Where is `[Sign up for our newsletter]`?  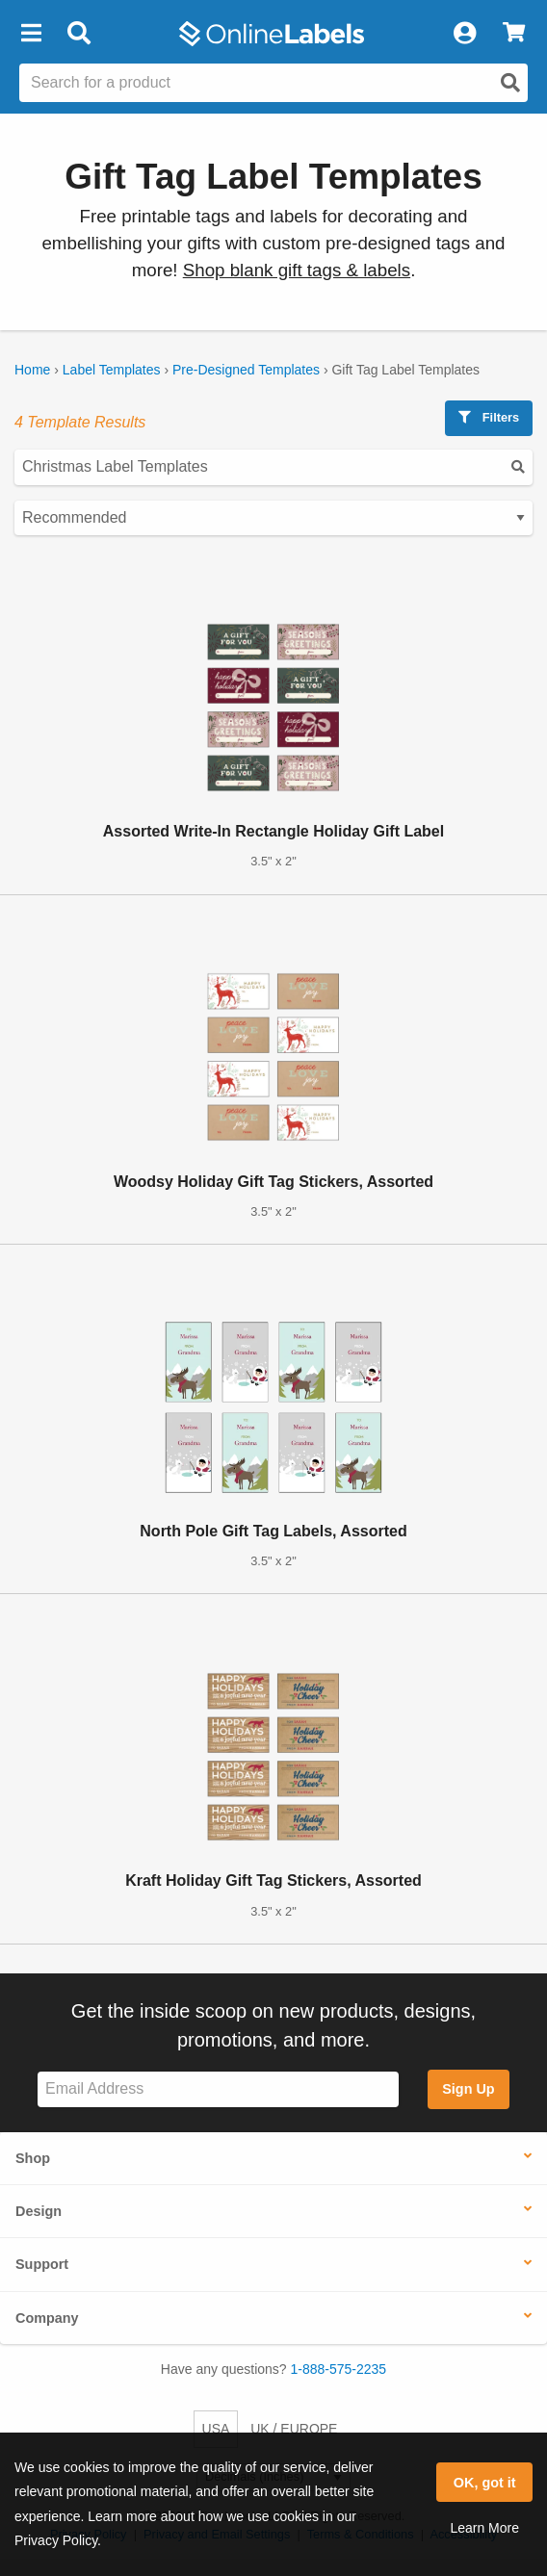
[Sign up for our newsletter] is located at coordinates (218, 2089).